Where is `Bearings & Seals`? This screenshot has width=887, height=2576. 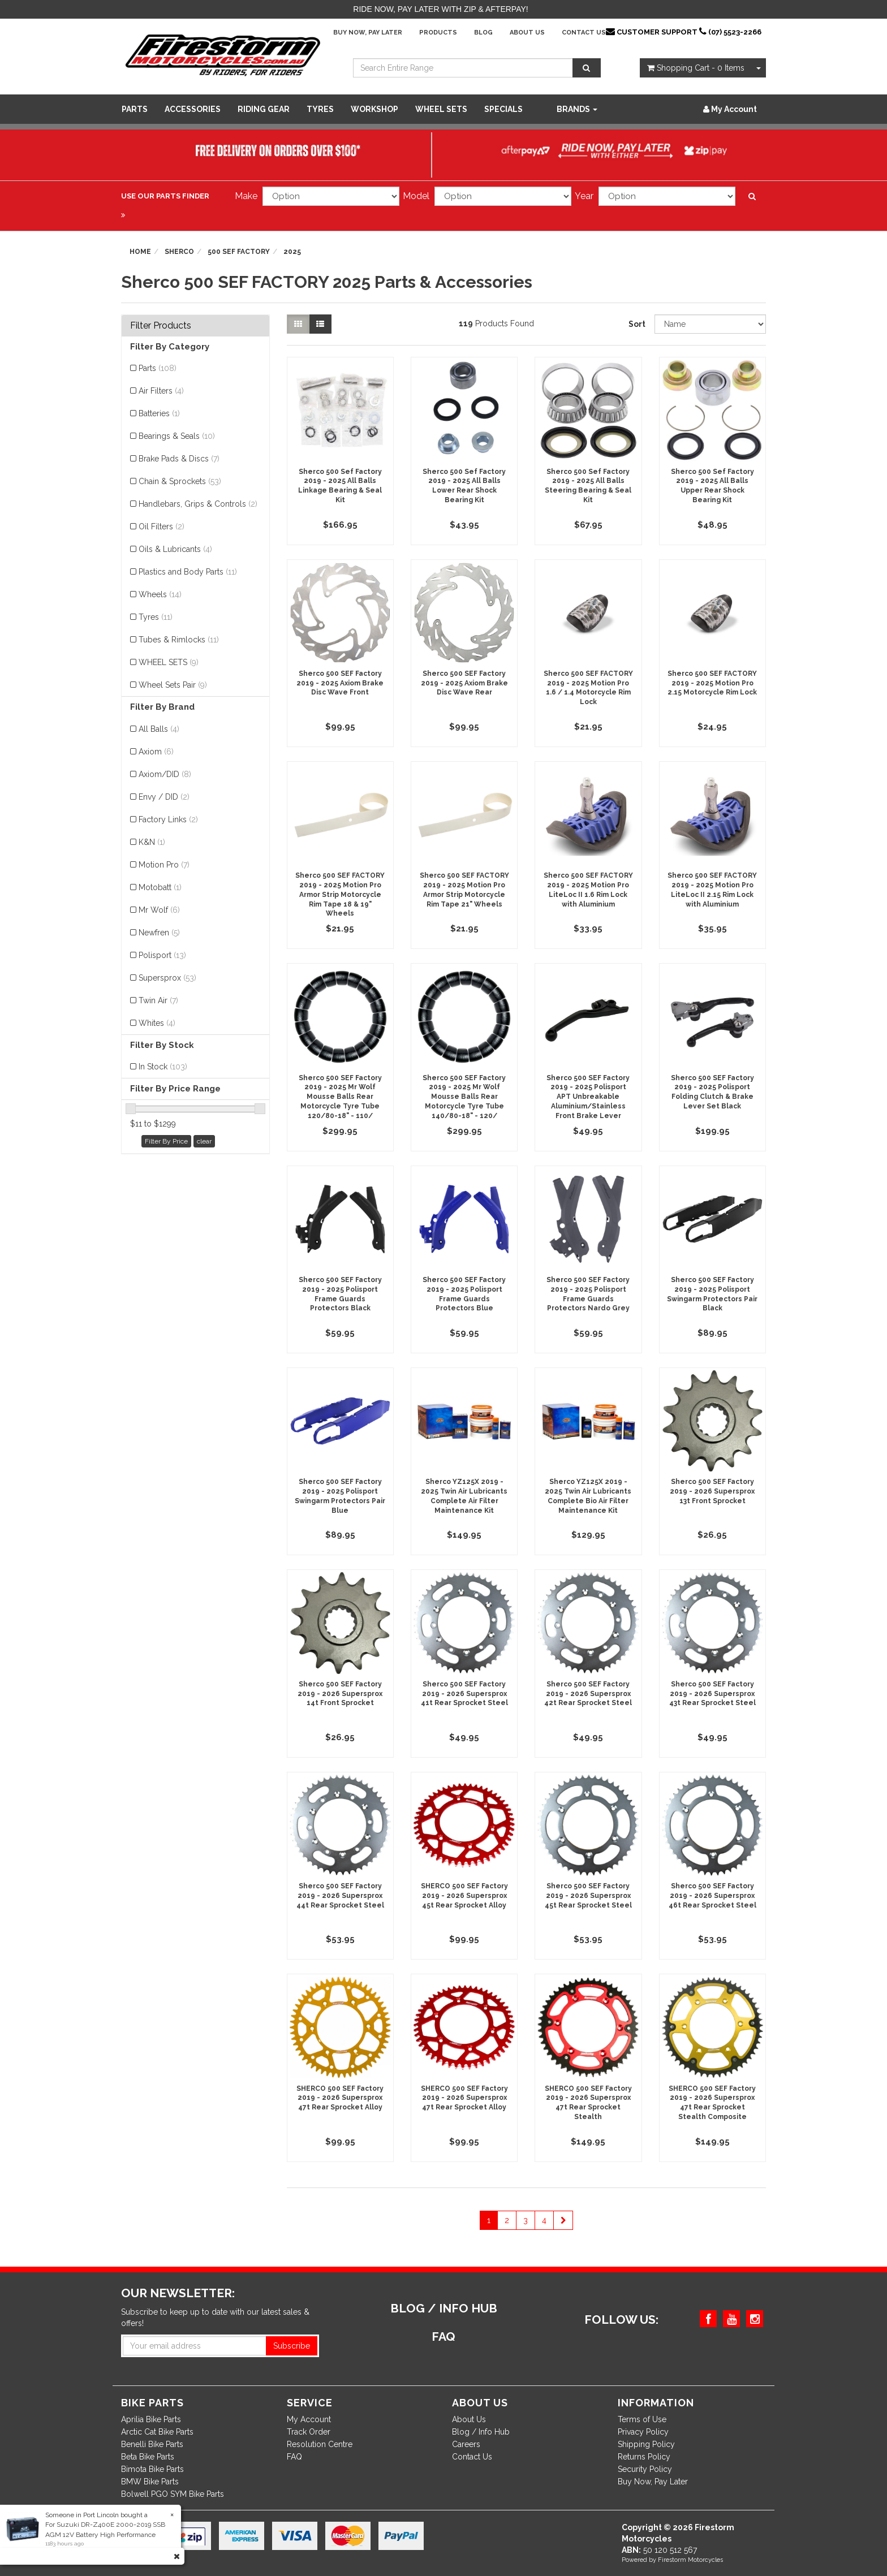
Bearings & Seals is located at coordinates (177, 436).